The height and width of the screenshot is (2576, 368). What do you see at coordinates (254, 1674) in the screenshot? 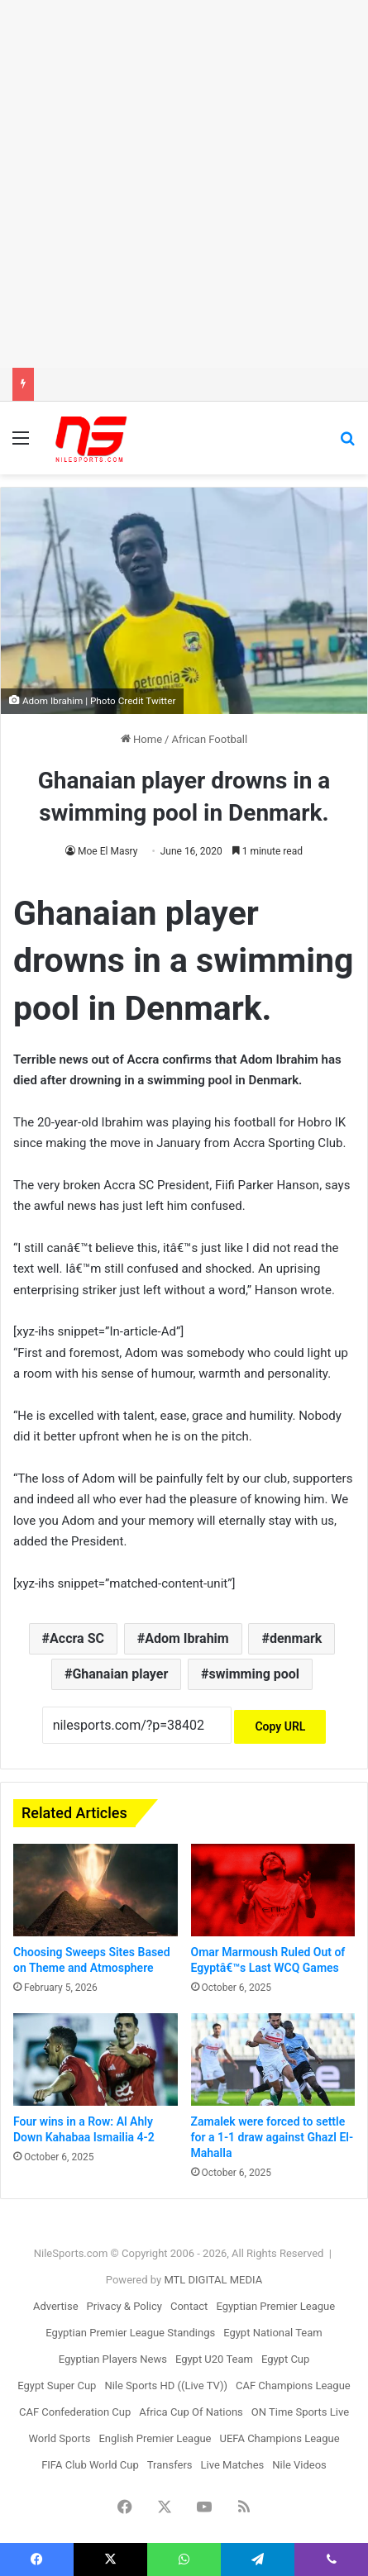
I see `swimming pool` at bounding box center [254, 1674].